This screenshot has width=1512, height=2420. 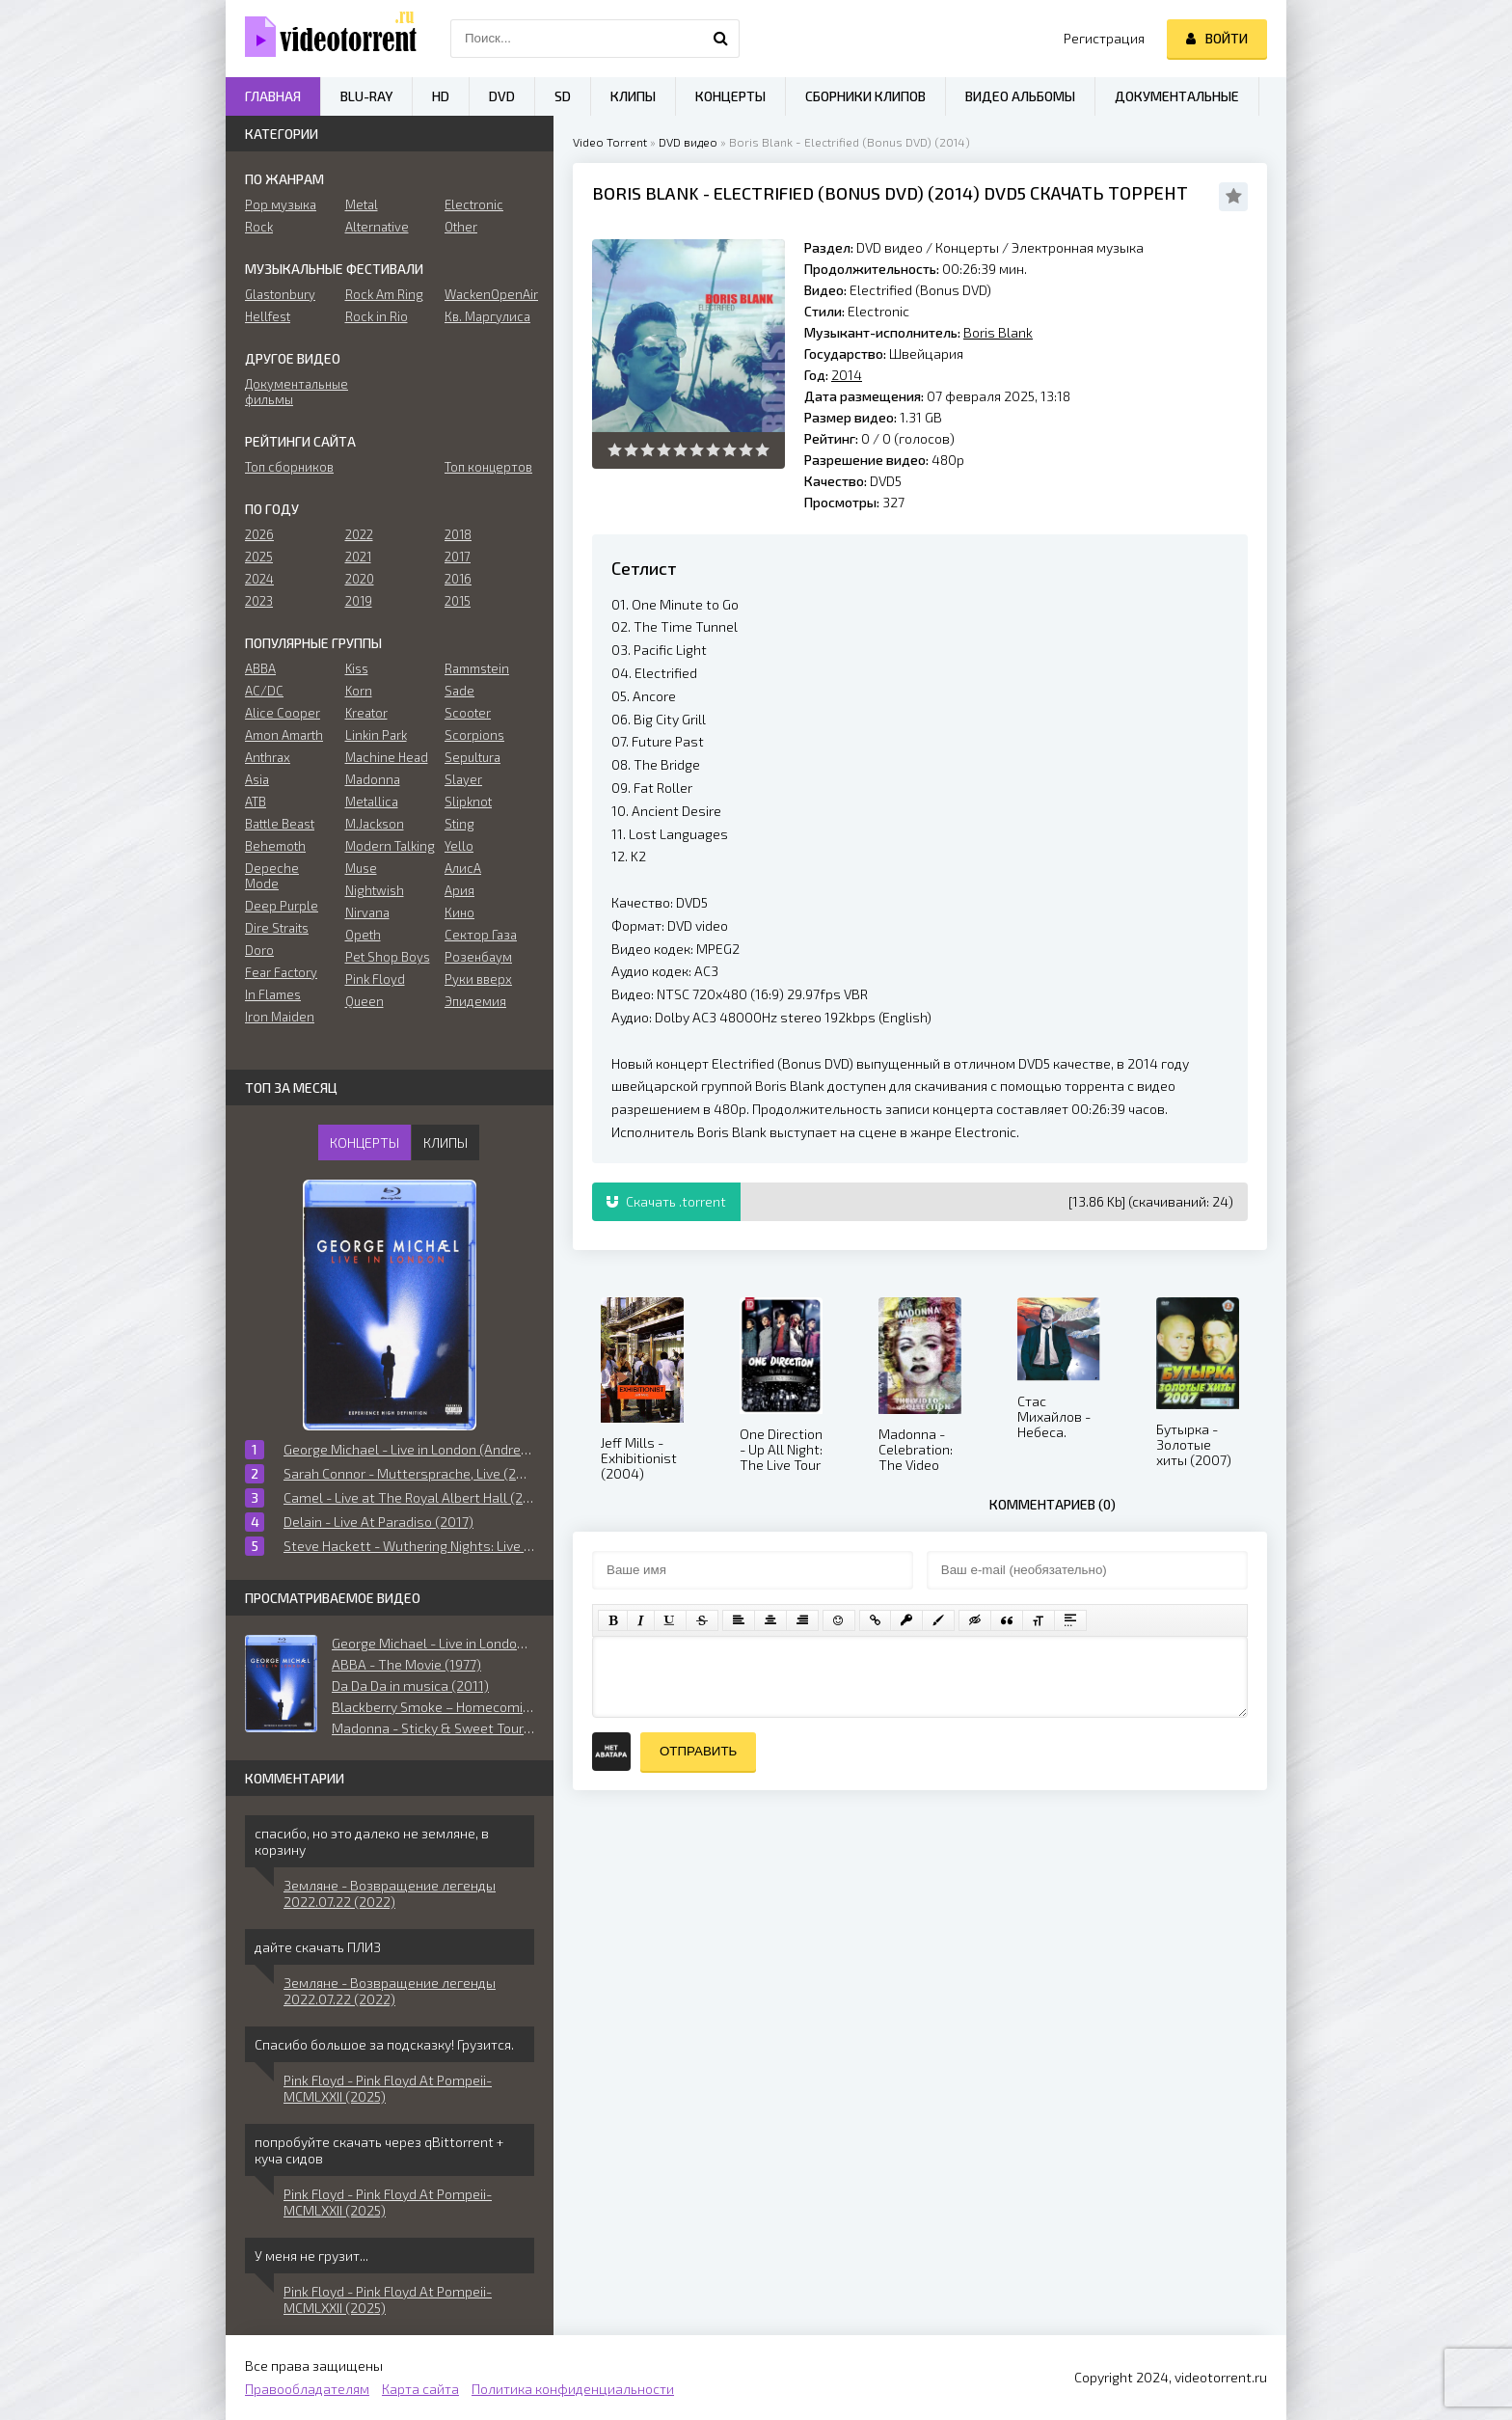 I want to click on АлисА, so click(x=463, y=868).